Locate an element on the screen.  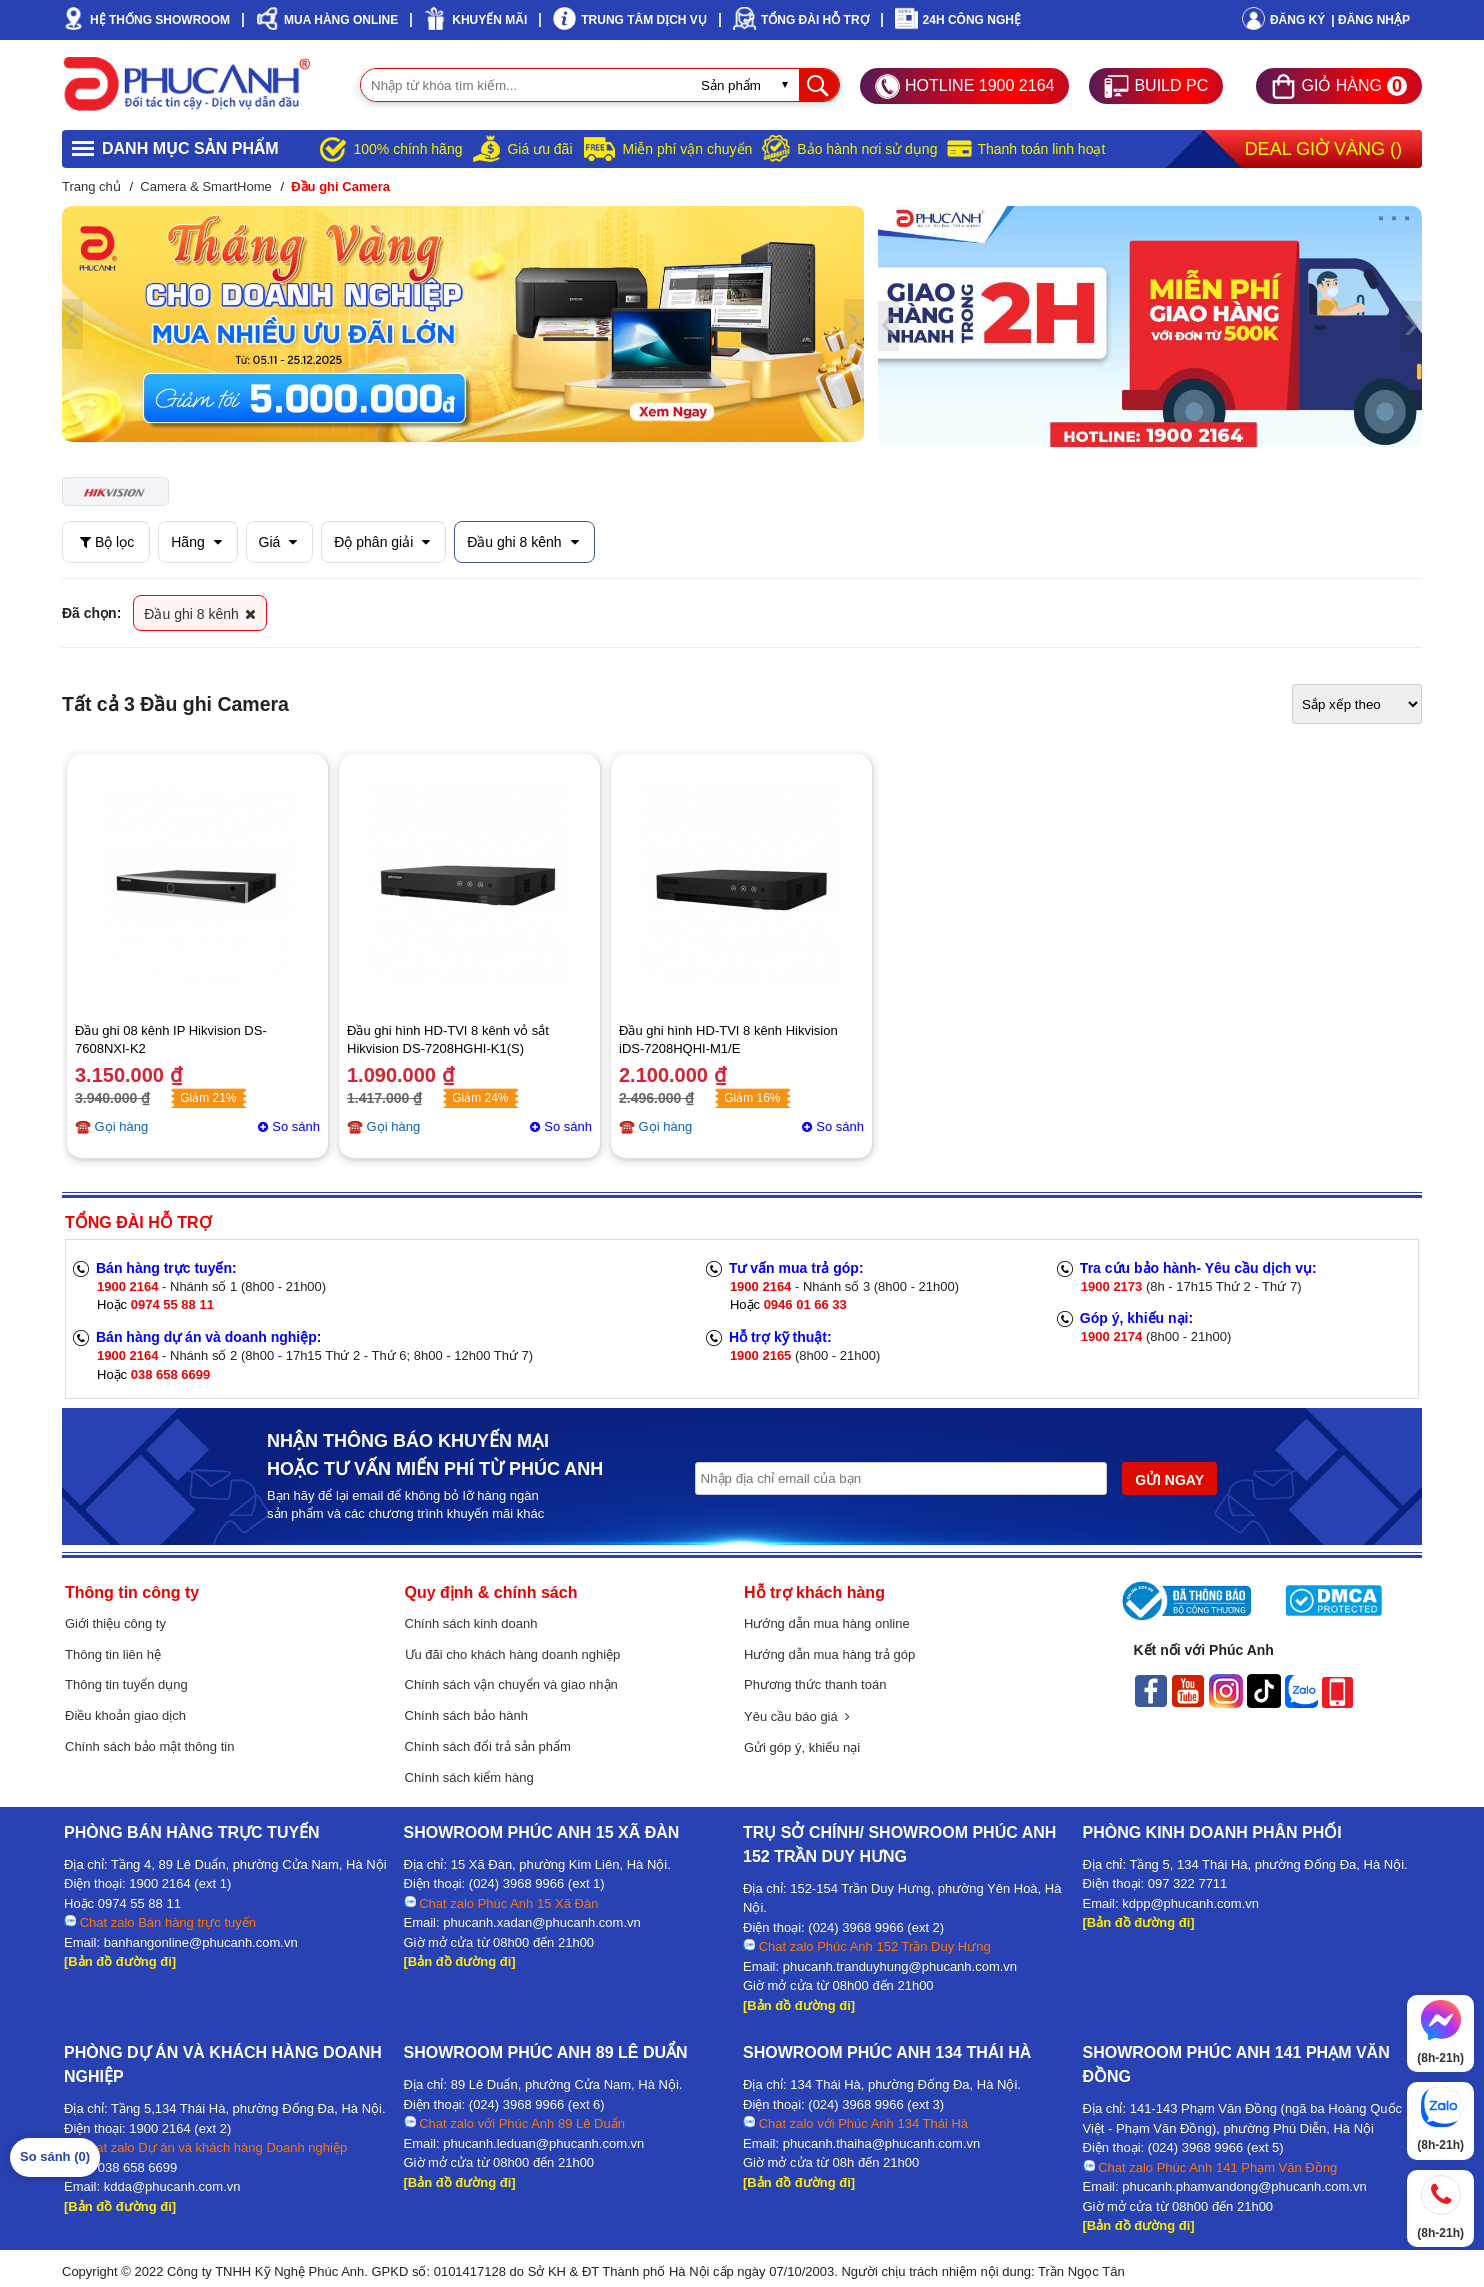
Ưu đãi cho khách hàng doanh nghiệp is located at coordinates (513, 1654).